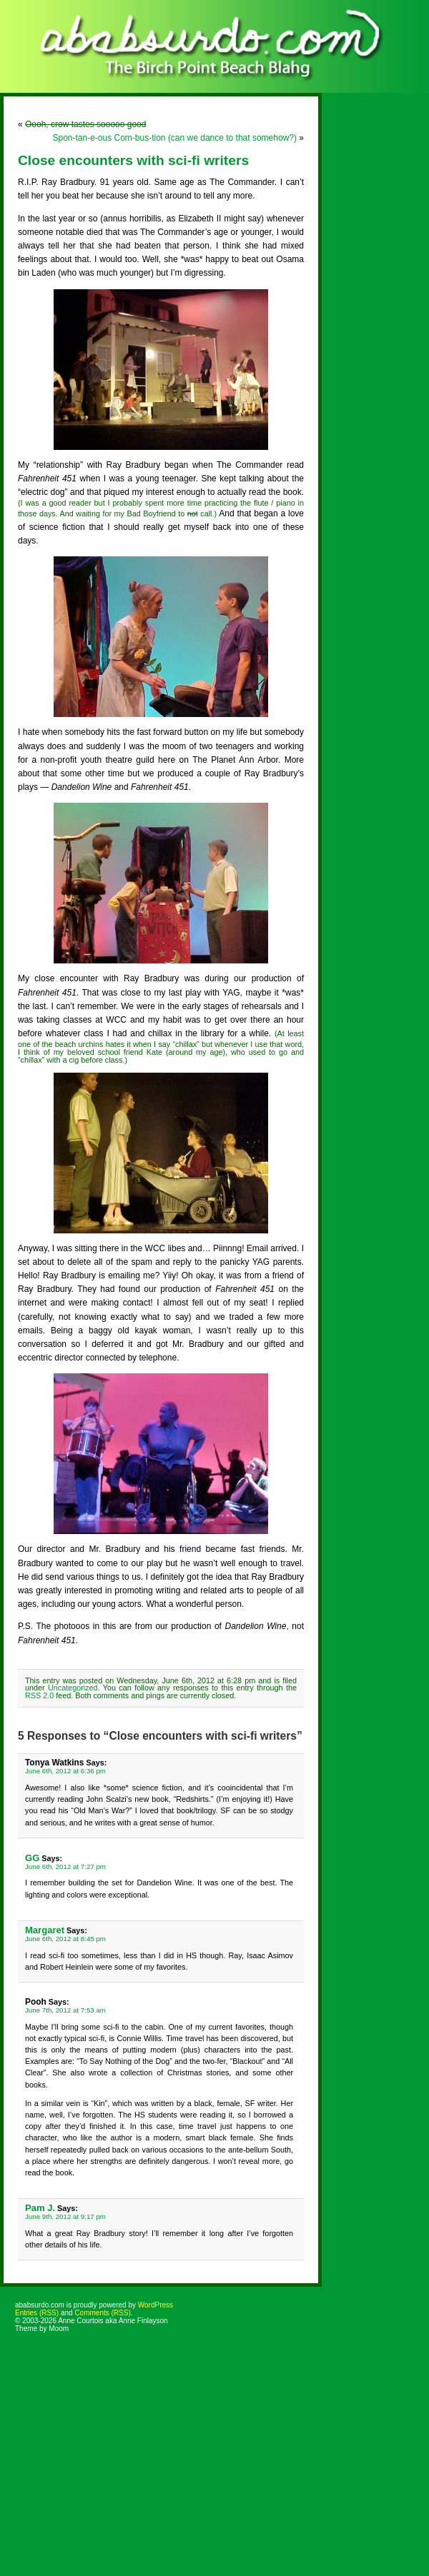 The image size is (429, 2576). What do you see at coordinates (37, 2313) in the screenshot?
I see `Entries (RSS)` at bounding box center [37, 2313].